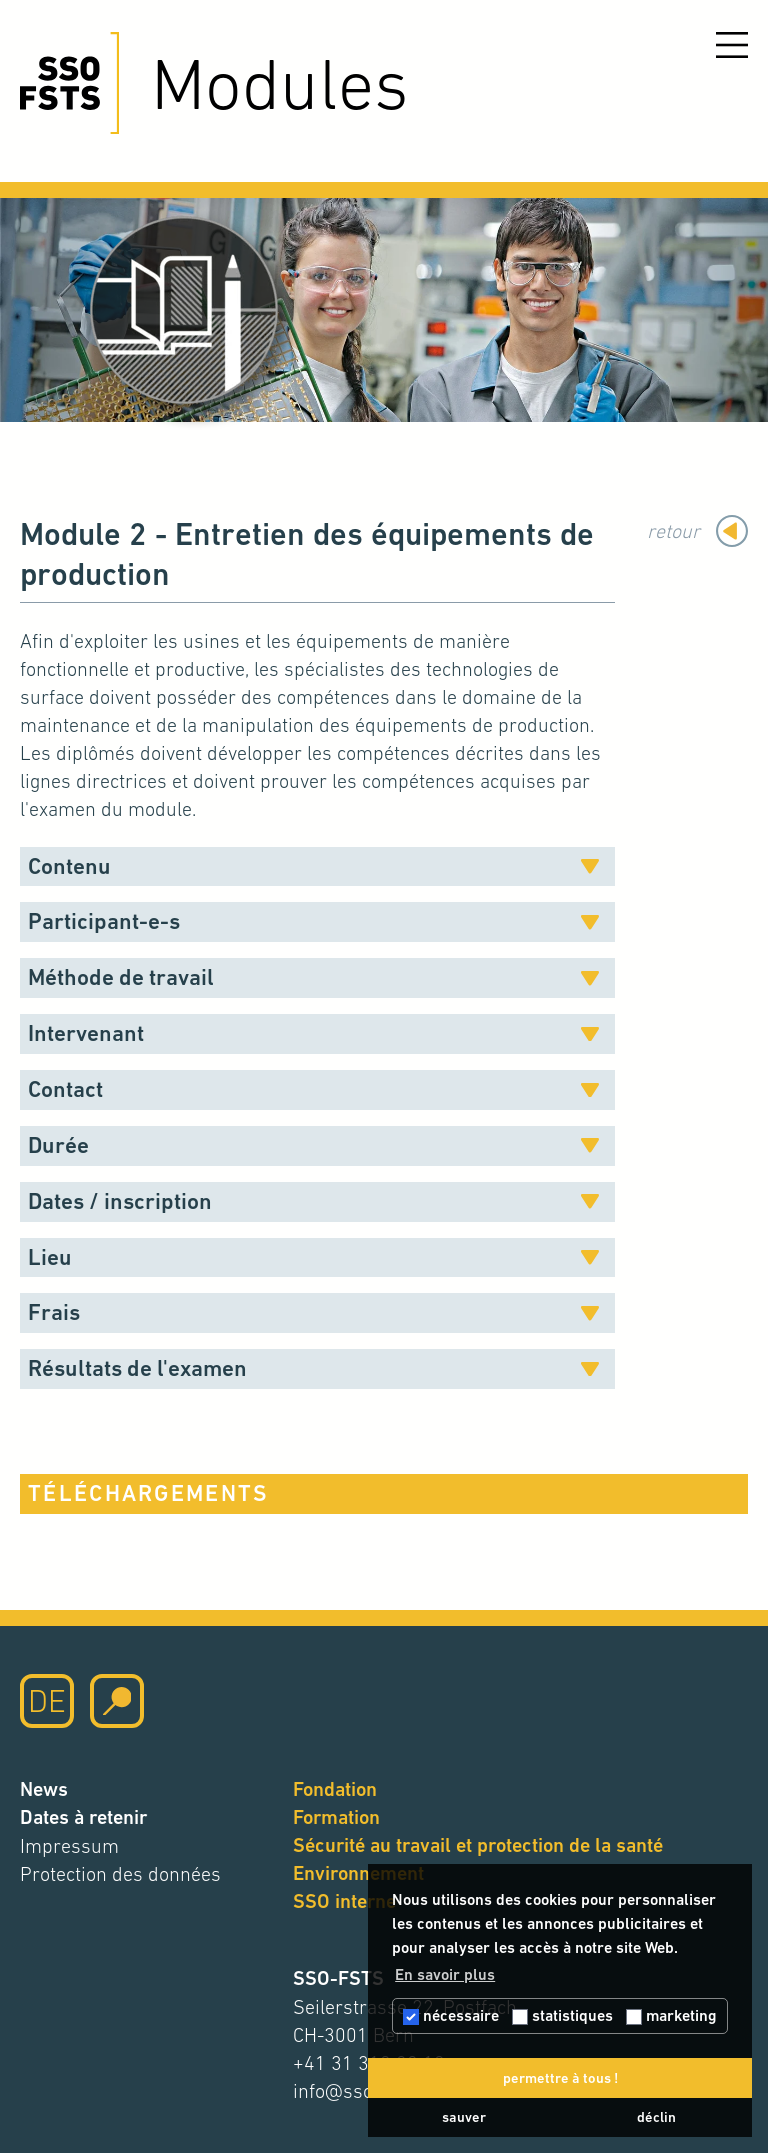  Describe the element at coordinates (69, 83) in the screenshot. I see `[Cliquez ici pour accéder à la page d'accueil]` at that location.